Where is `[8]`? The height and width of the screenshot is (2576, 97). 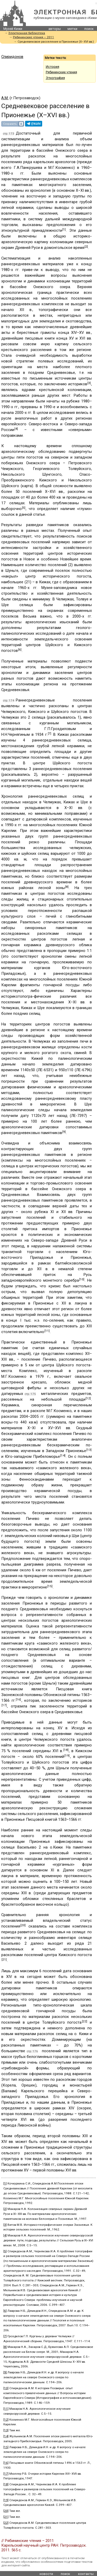 [8] is located at coordinates (67, 887).